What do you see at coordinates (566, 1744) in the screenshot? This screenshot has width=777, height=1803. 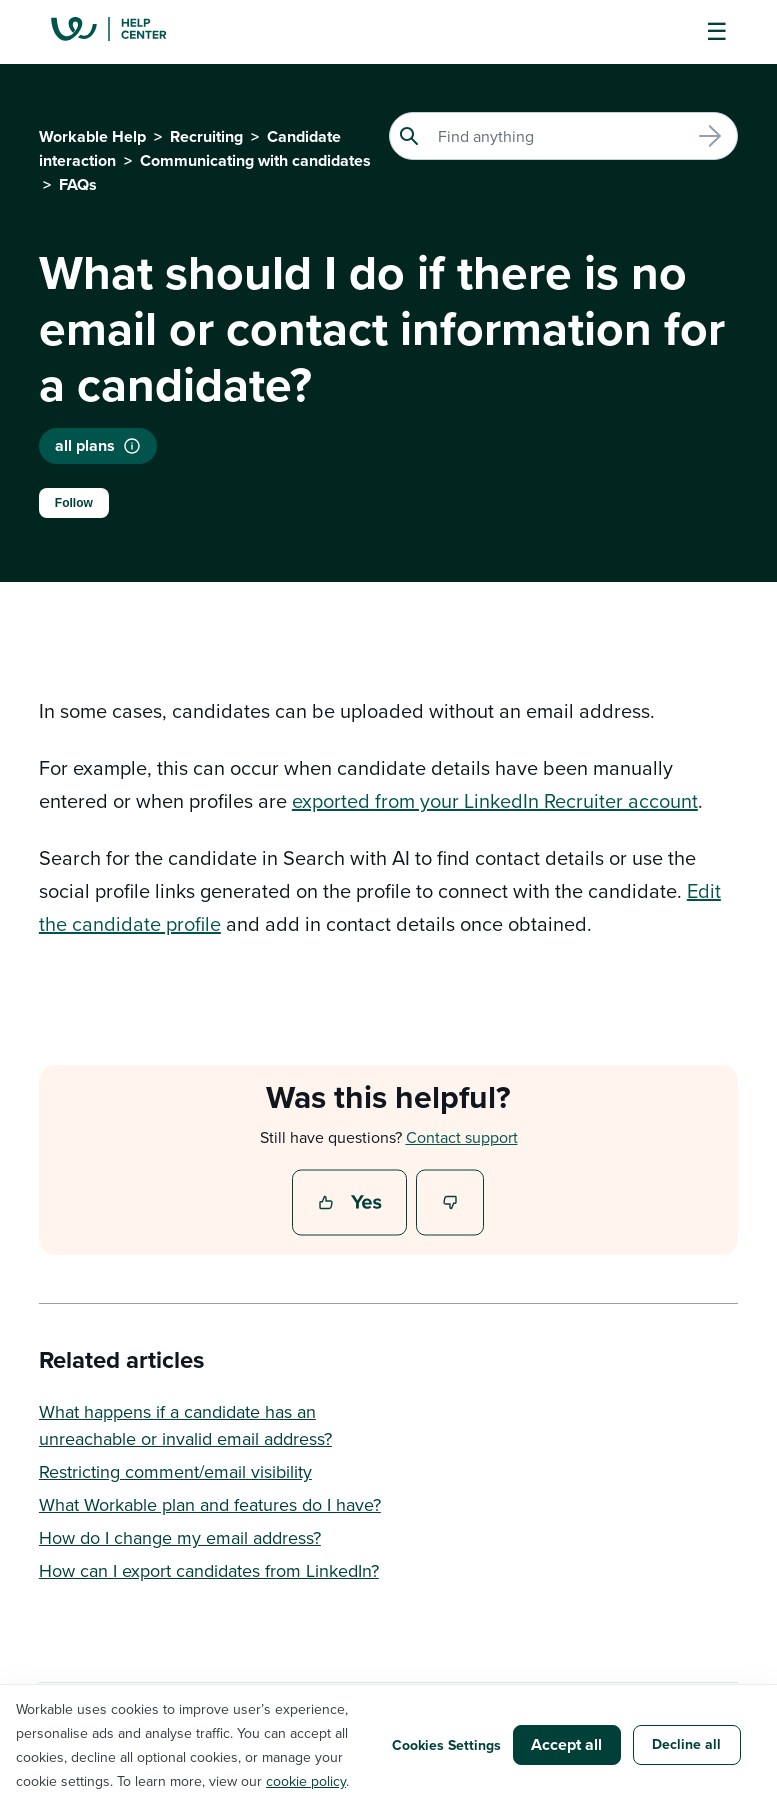 I see `Accept all [button]` at bounding box center [566, 1744].